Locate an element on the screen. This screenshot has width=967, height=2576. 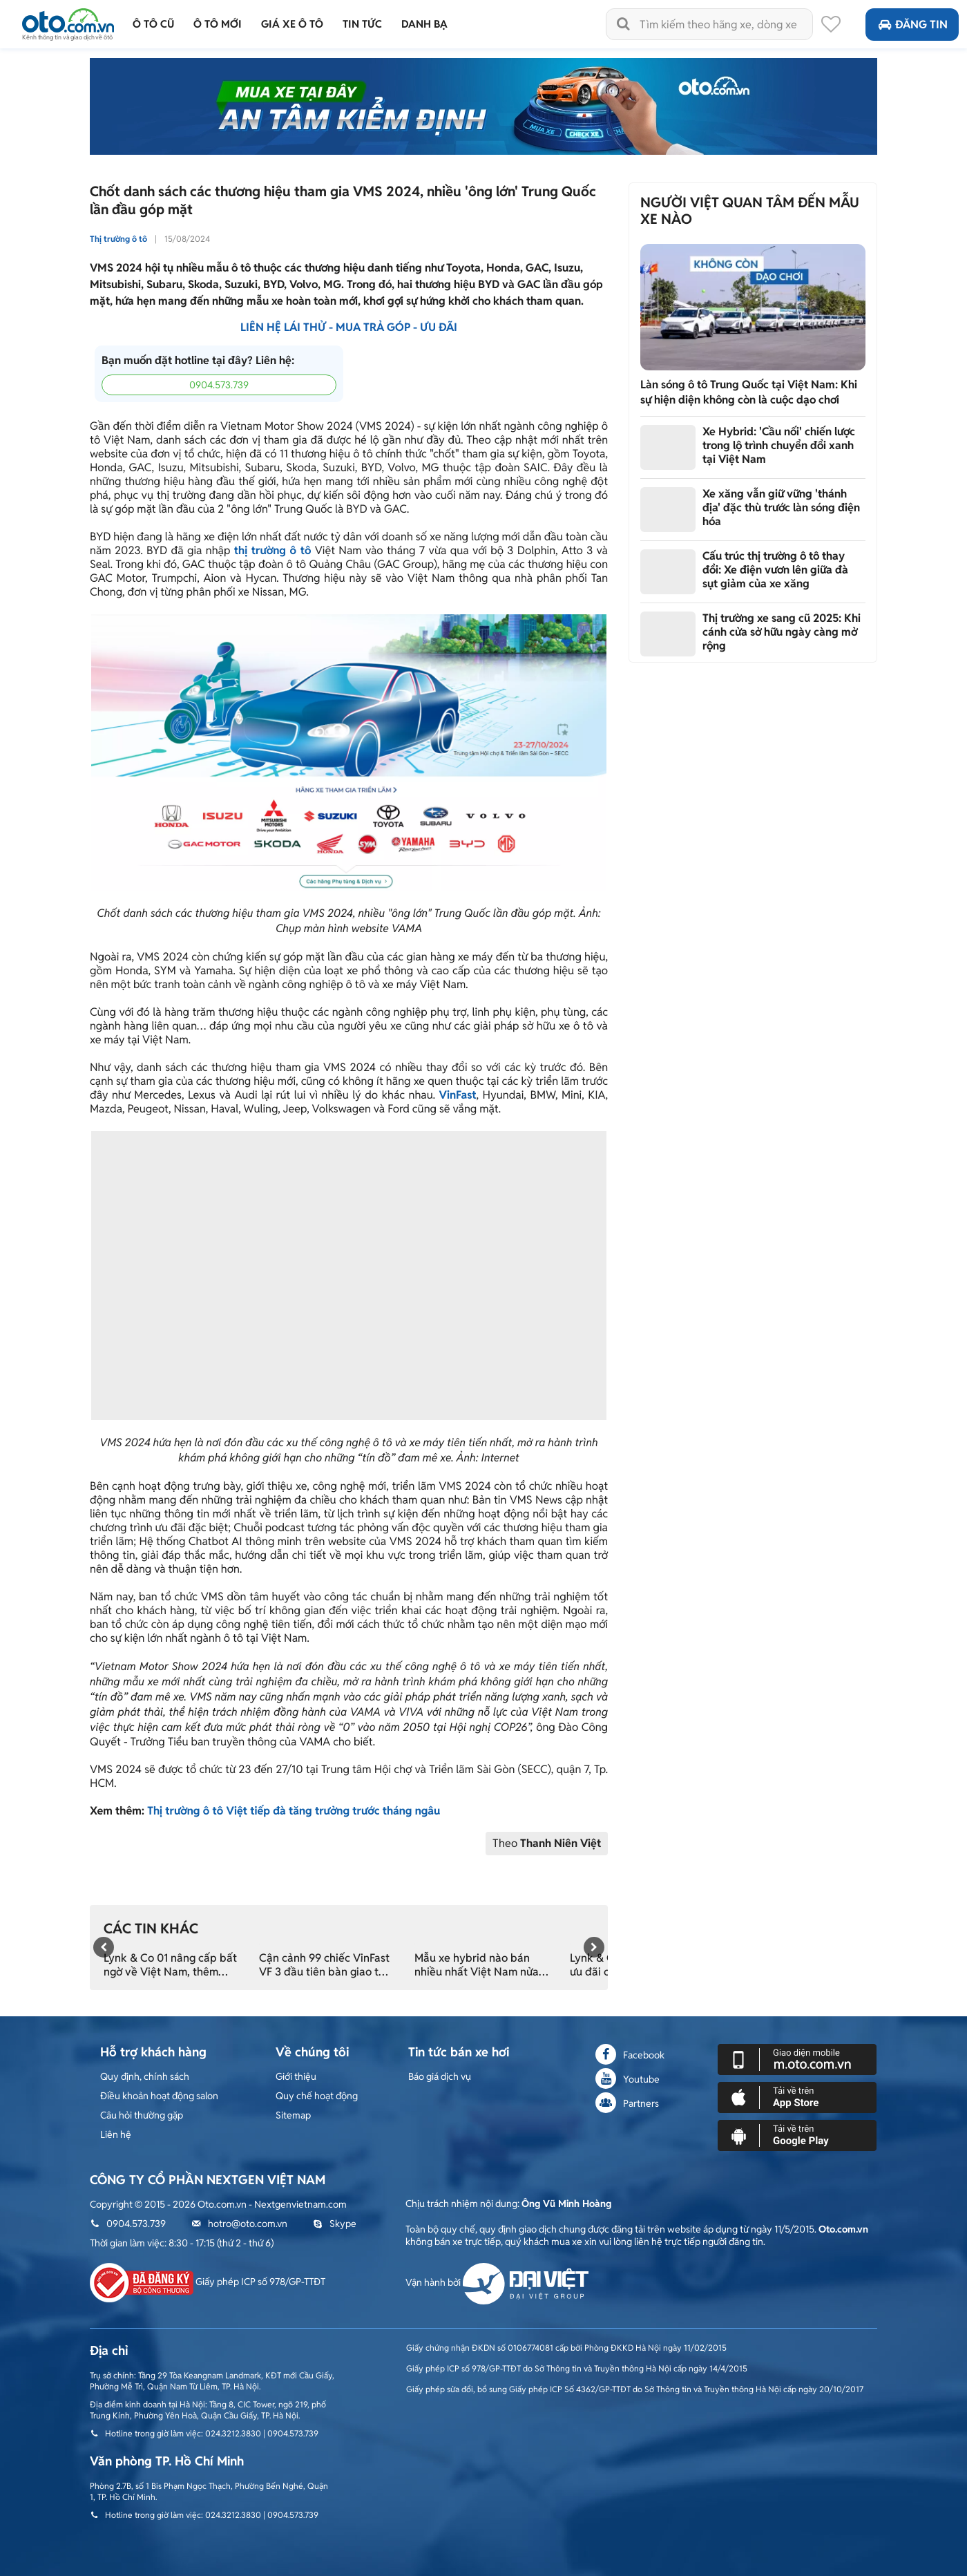
Làn sóng ô tô Trung Quốc tại Việt Nam: Khi sự hiện diện không còn là cuộc dạo chơi is located at coordinates (748, 392).